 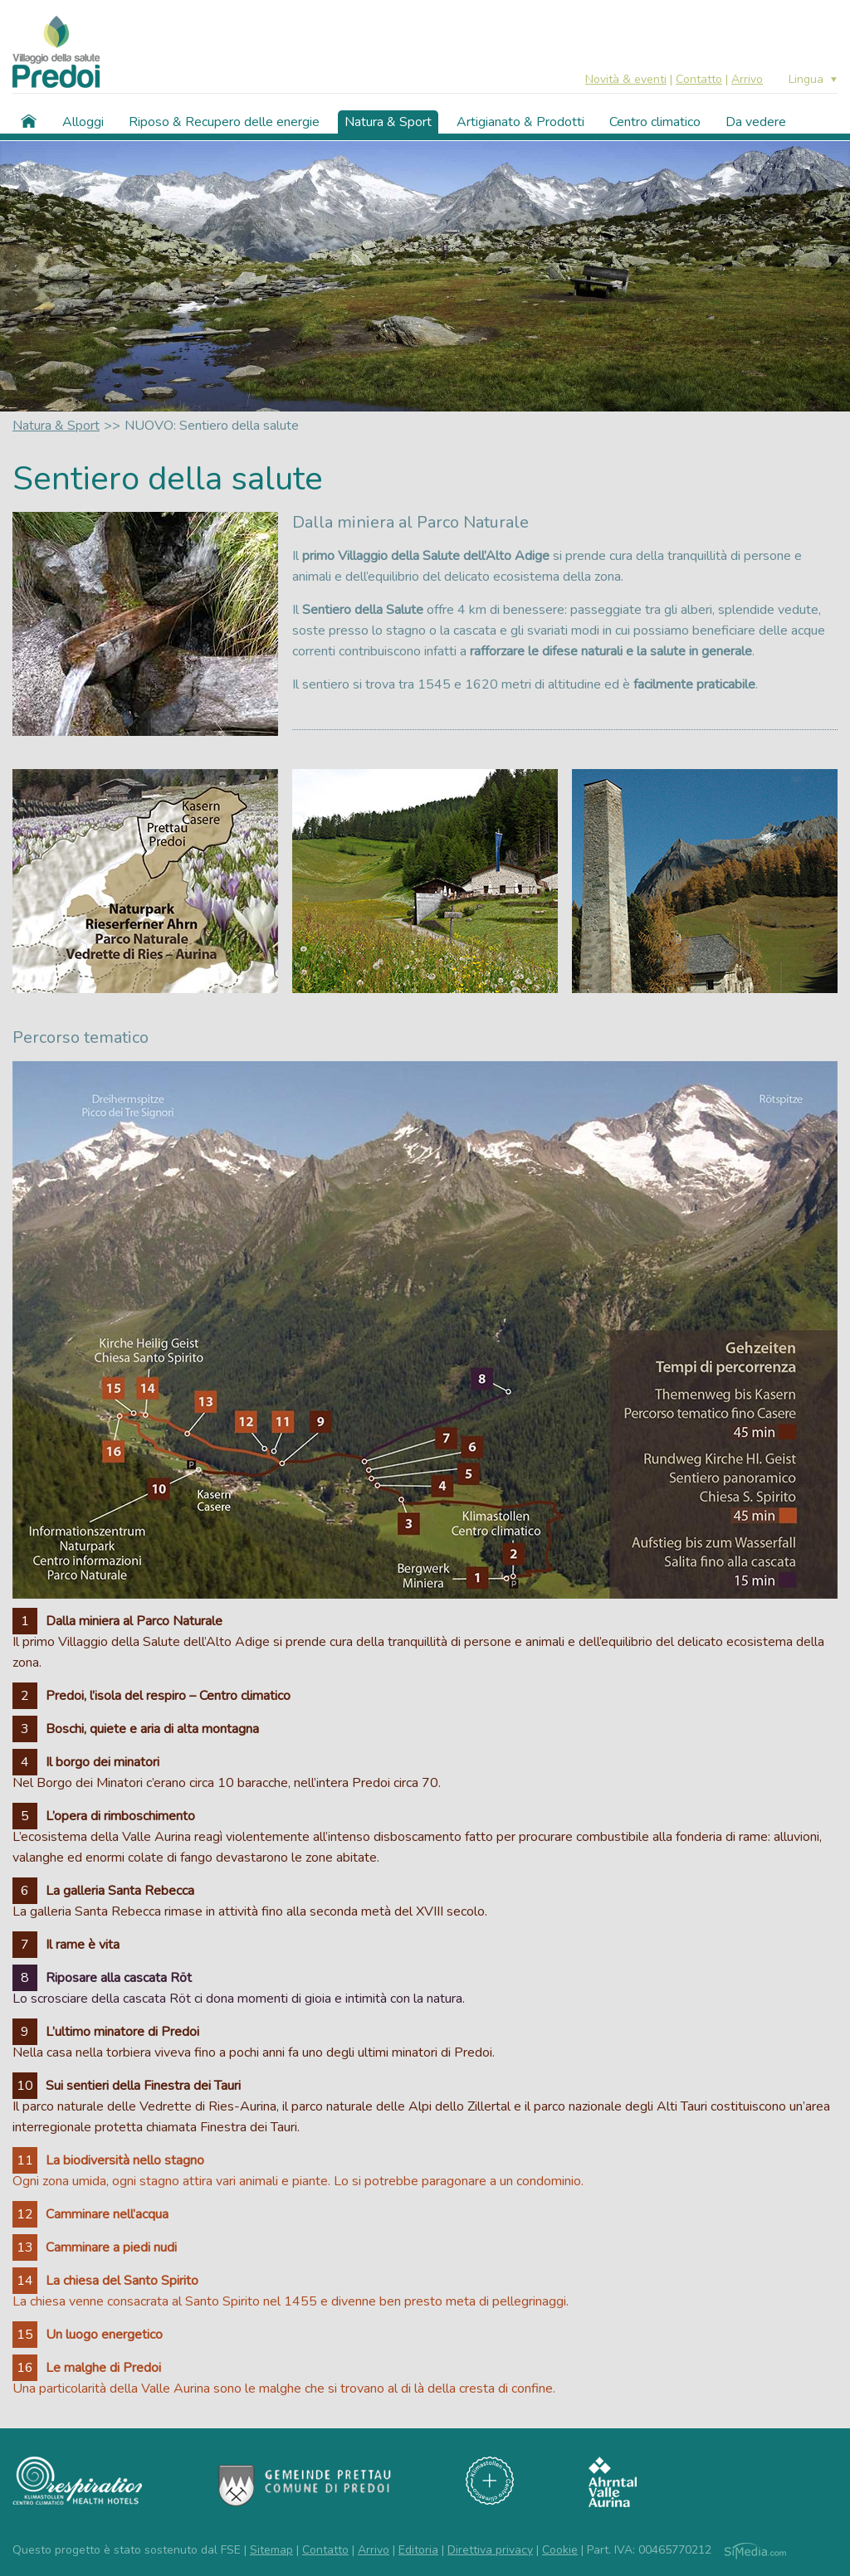 I want to click on Riposo & Recupero delle energie, so click(x=224, y=122).